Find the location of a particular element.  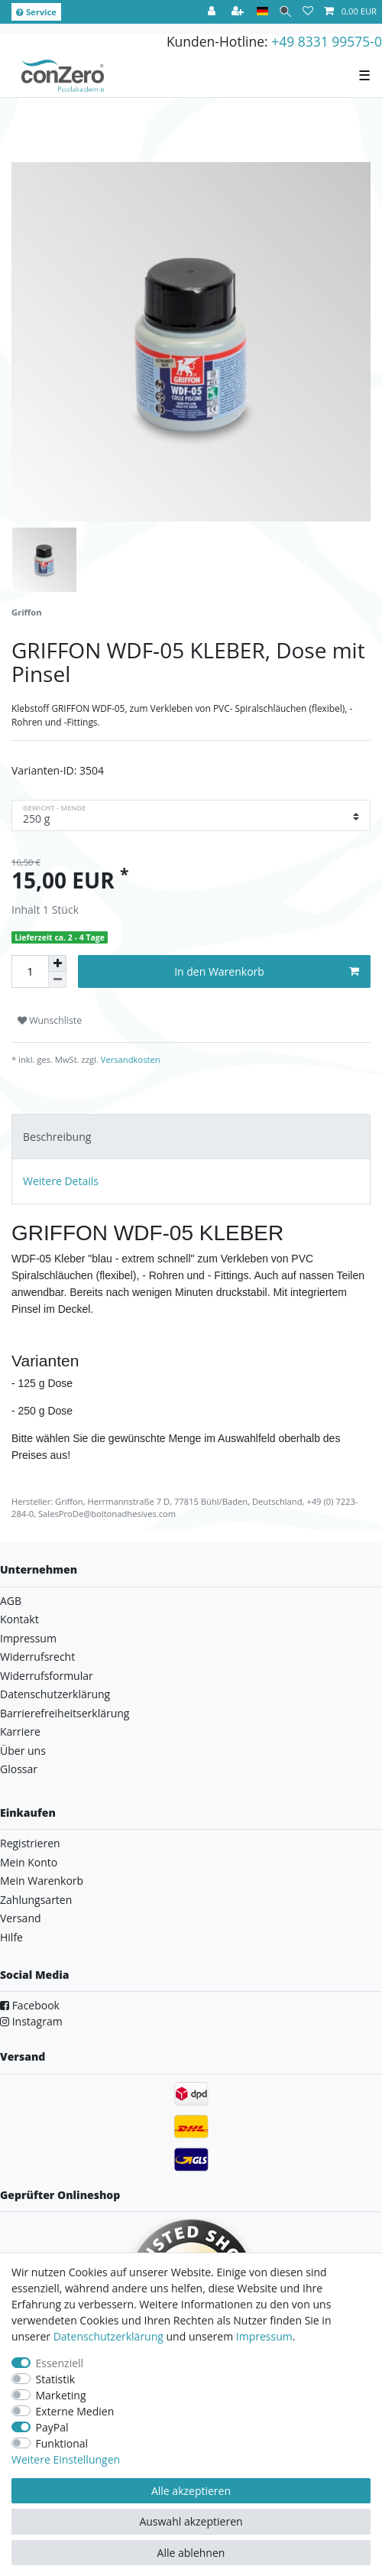

[Menge verringern] is located at coordinates (57, 980).